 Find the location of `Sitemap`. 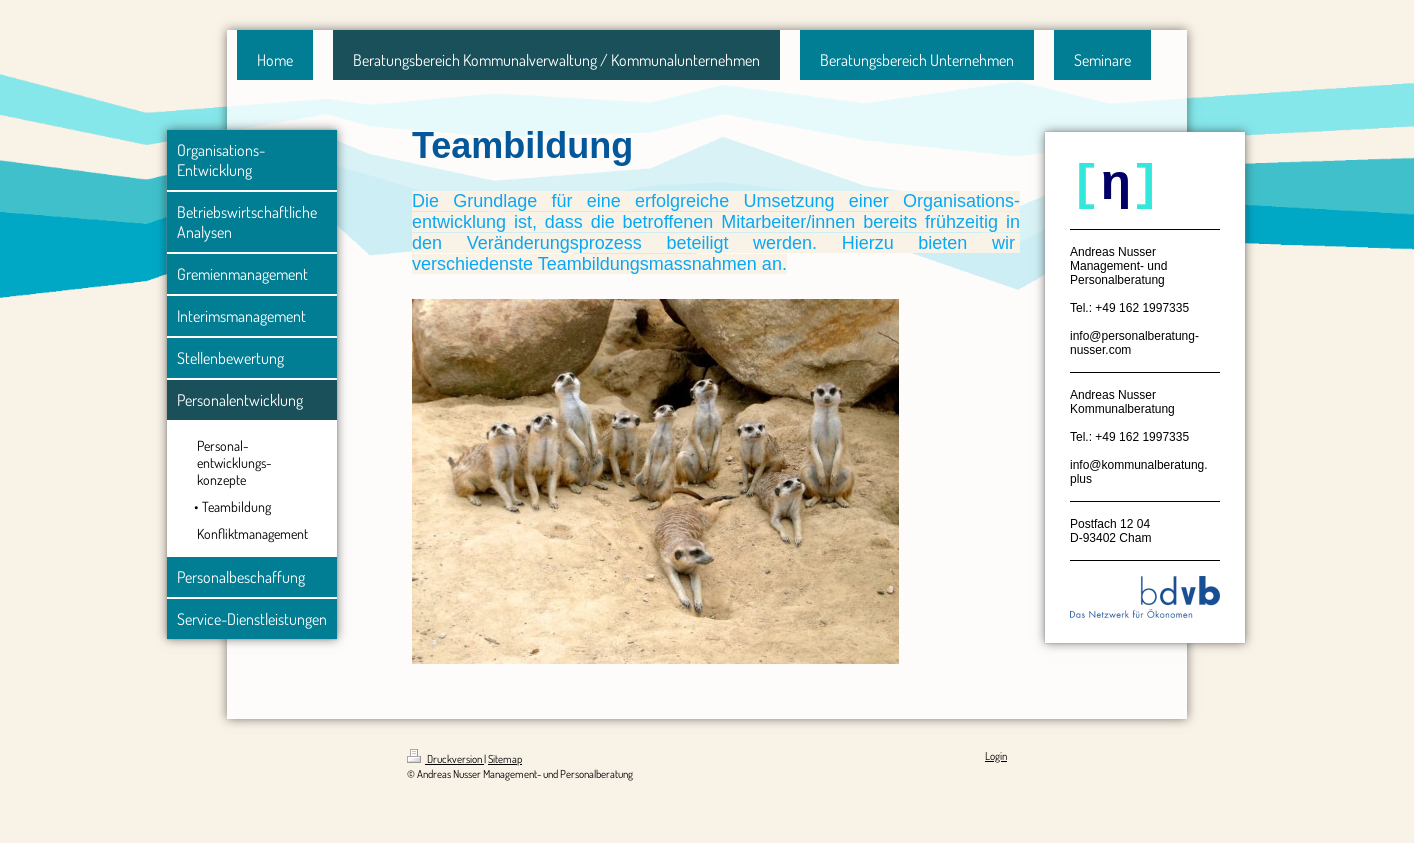

Sitemap is located at coordinates (505, 759).